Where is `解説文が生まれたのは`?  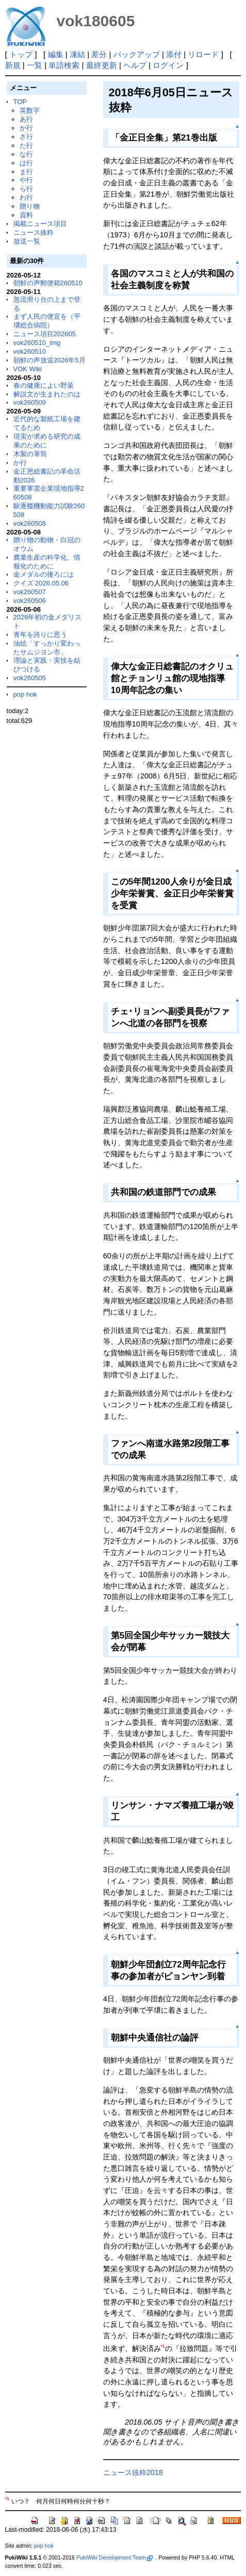 解説文が生まれたのは is located at coordinates (46, 394).